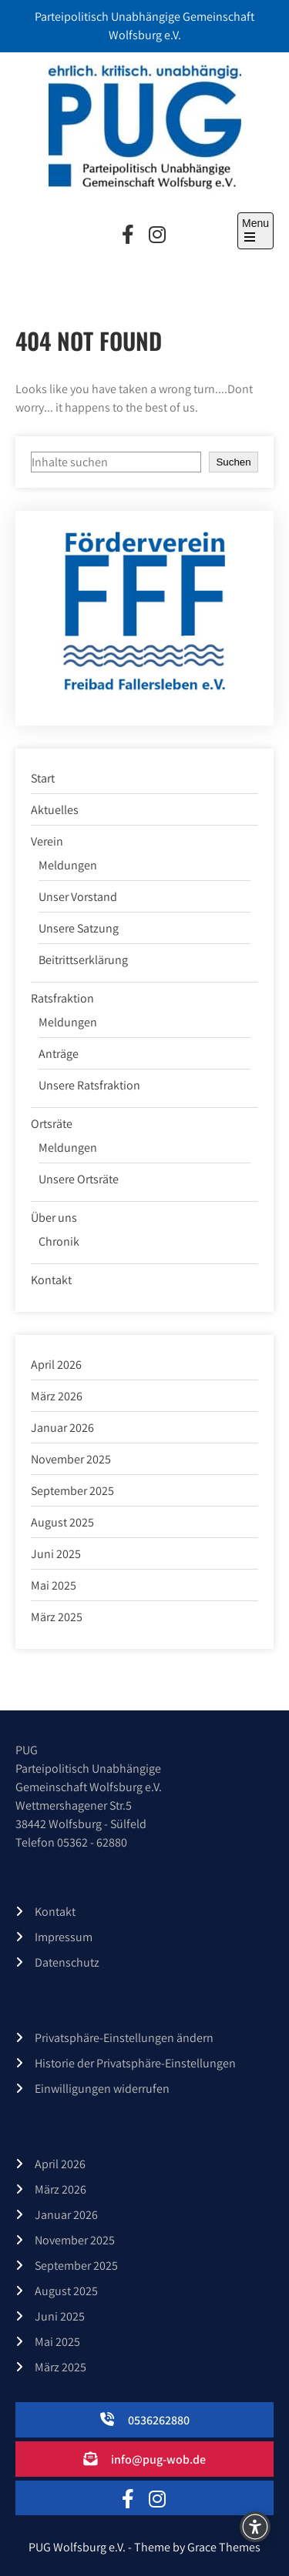  What do you see at coordinates (71, 1459) in the screenshot?
I see `November 2025` at bounding box center [71, 1459].